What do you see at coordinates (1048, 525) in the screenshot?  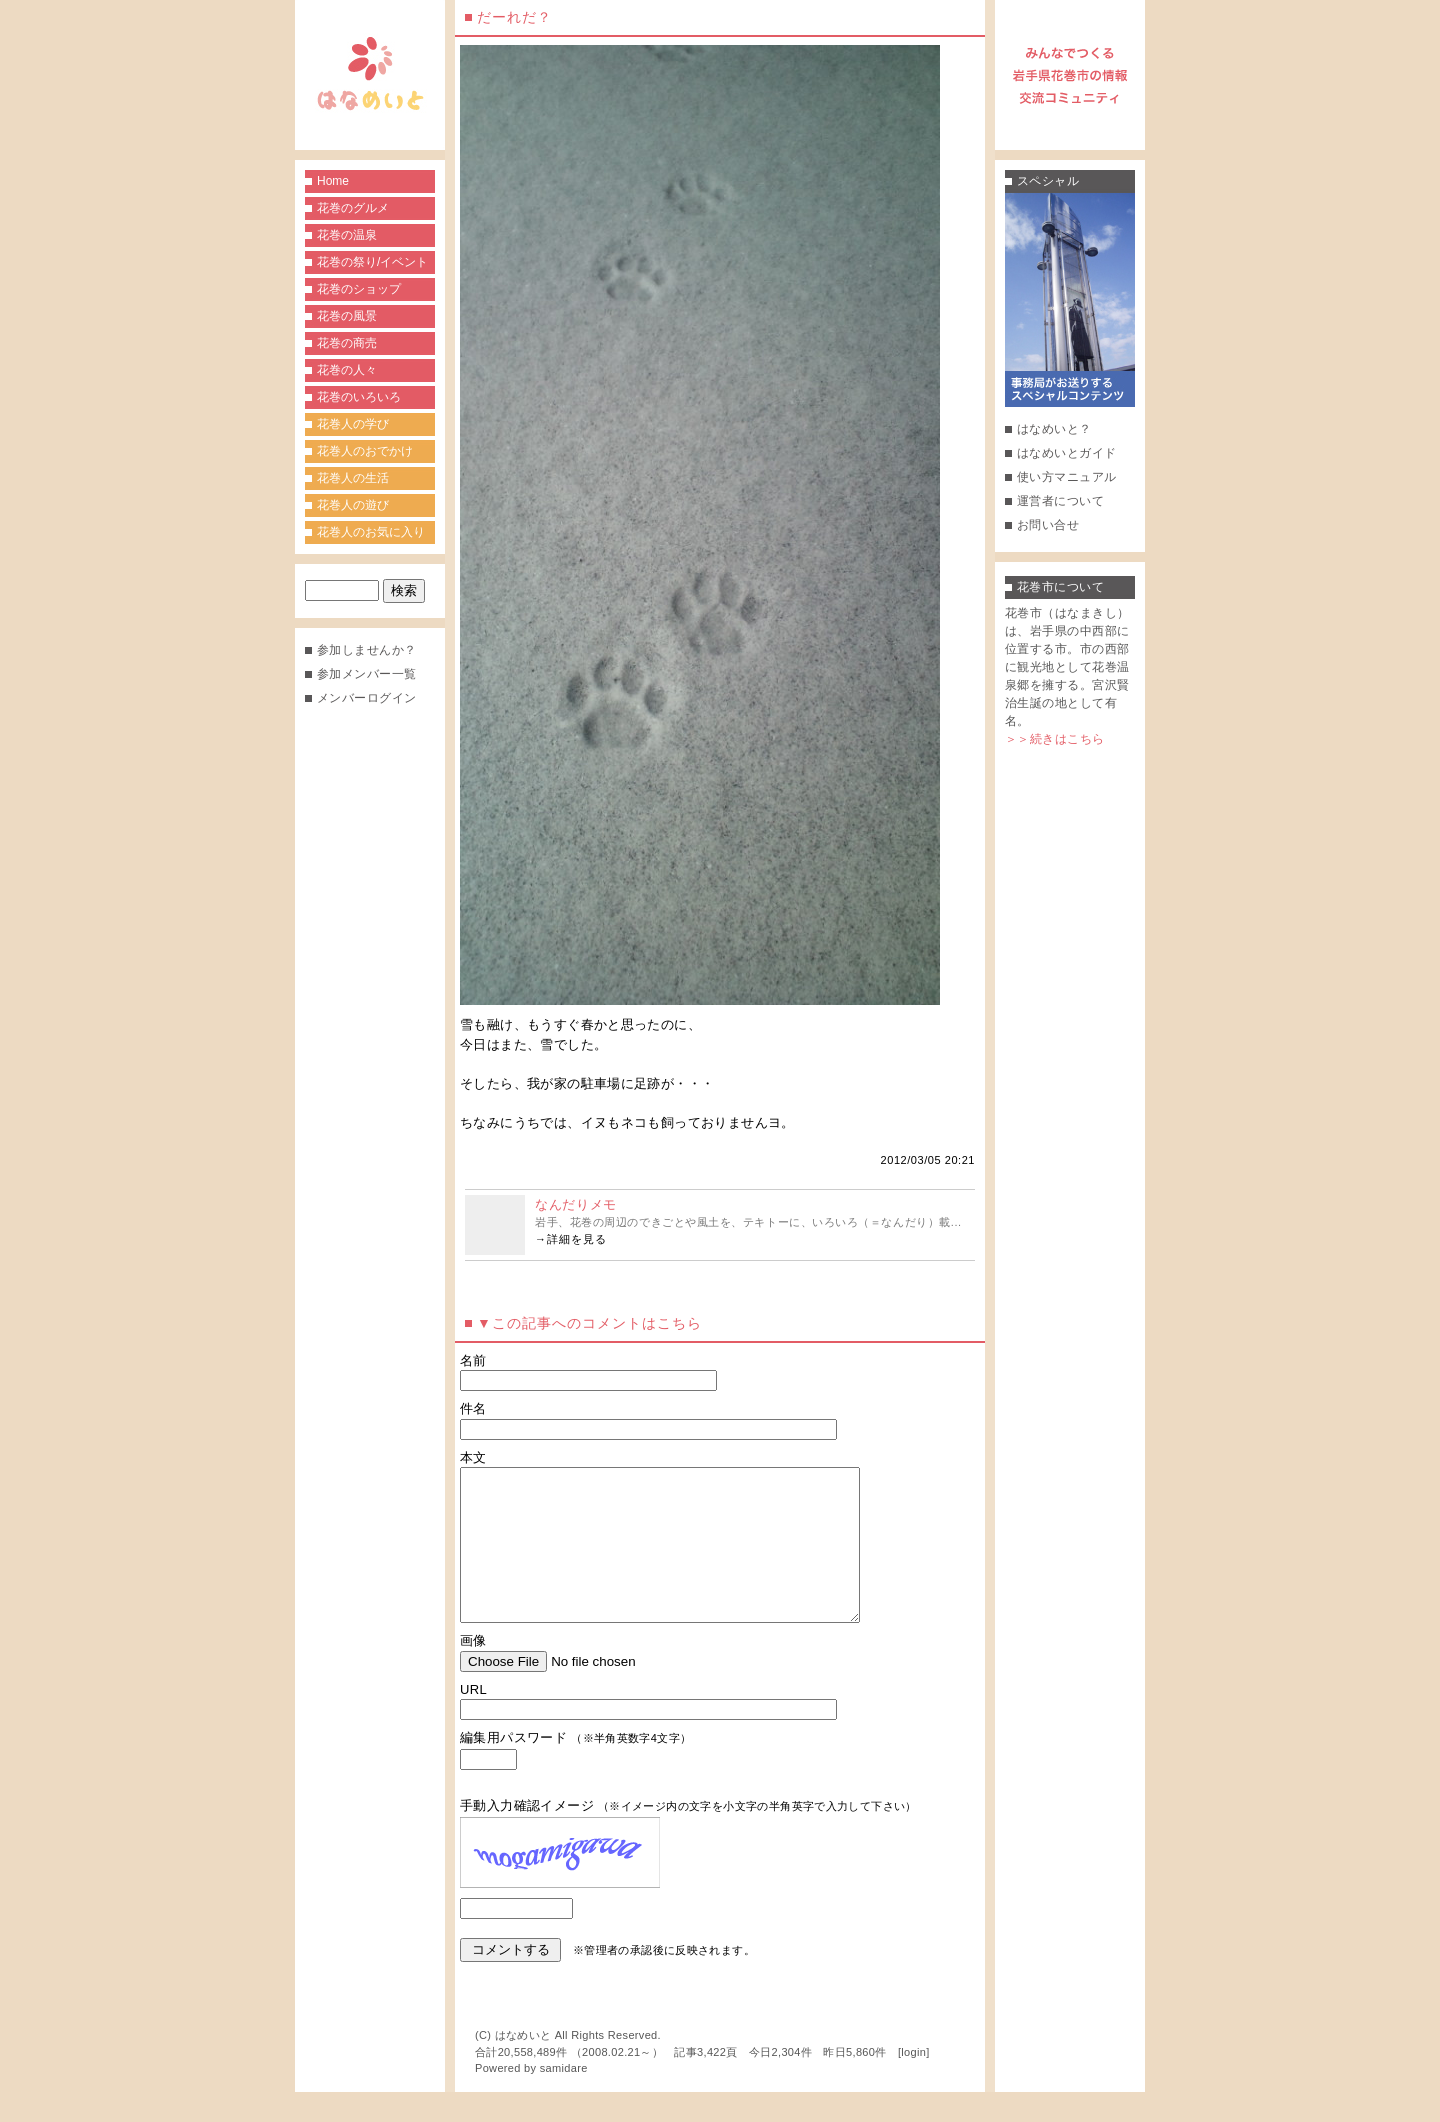 I see `お問い合せ` at bounding box center [1048, 525].